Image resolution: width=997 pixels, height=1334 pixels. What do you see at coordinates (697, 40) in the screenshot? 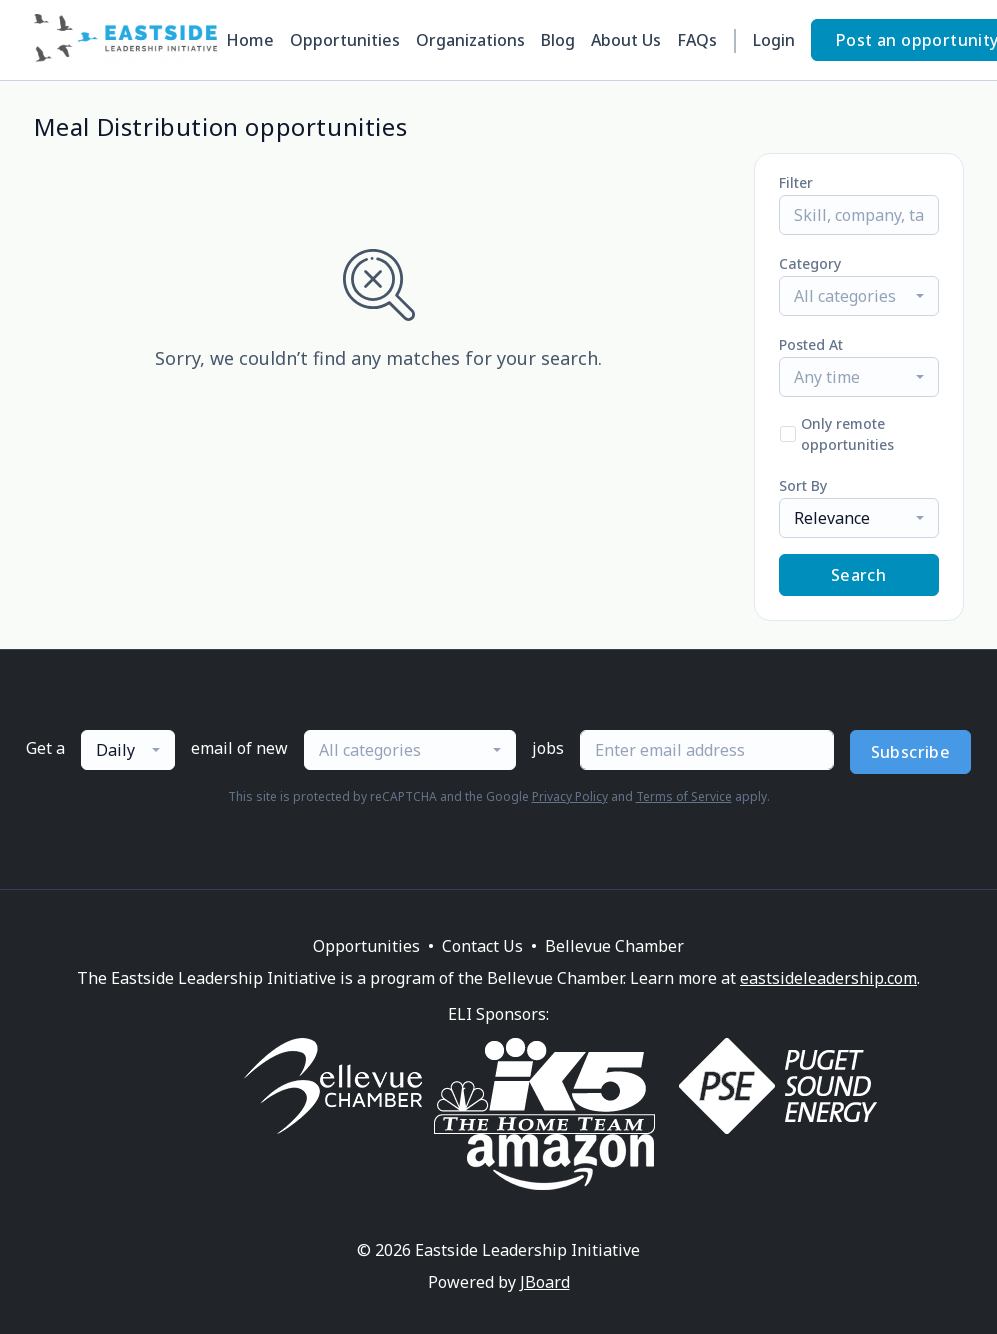
I see `FAQs` at bounding box center [697, 40].